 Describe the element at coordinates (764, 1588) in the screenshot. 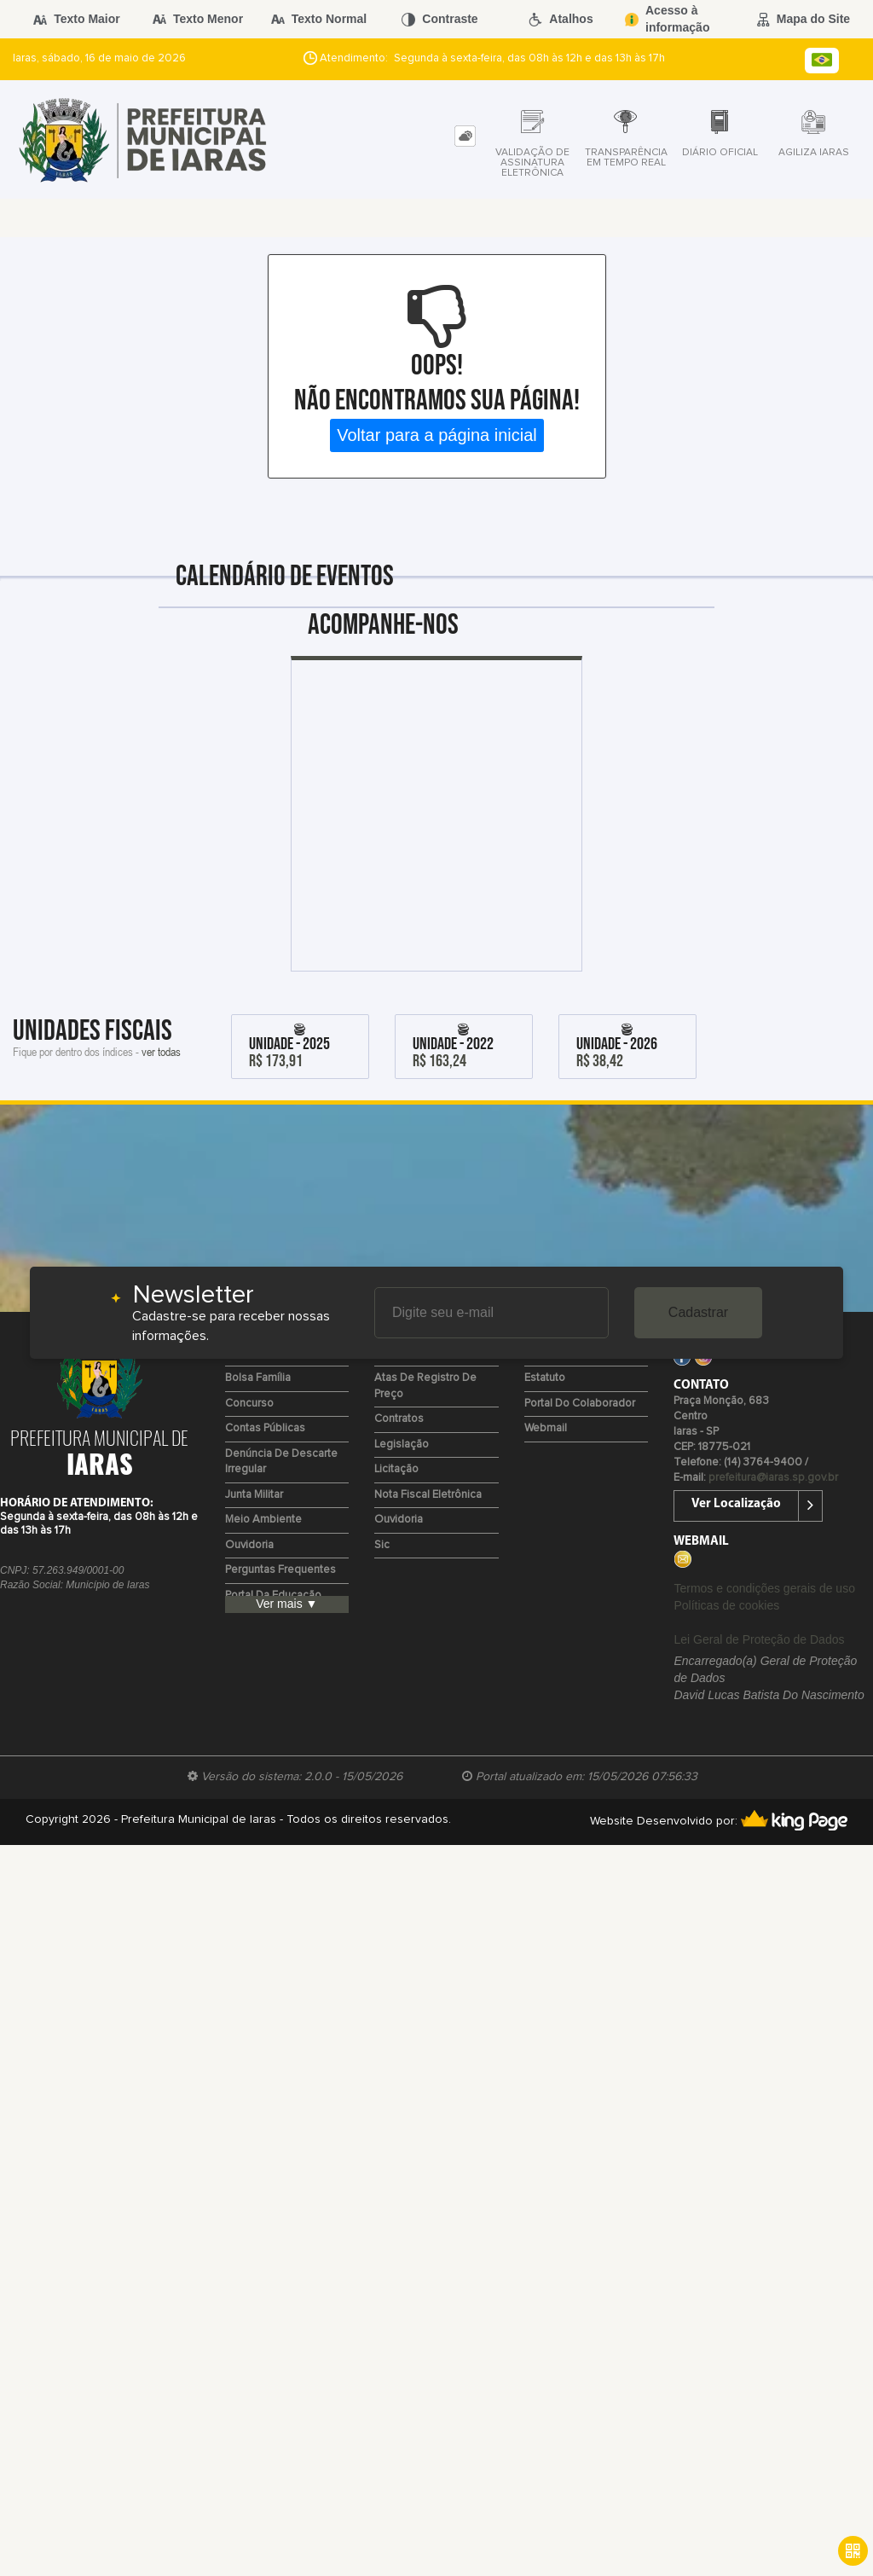

I see `Termos e condições gerais de uso` at that location.